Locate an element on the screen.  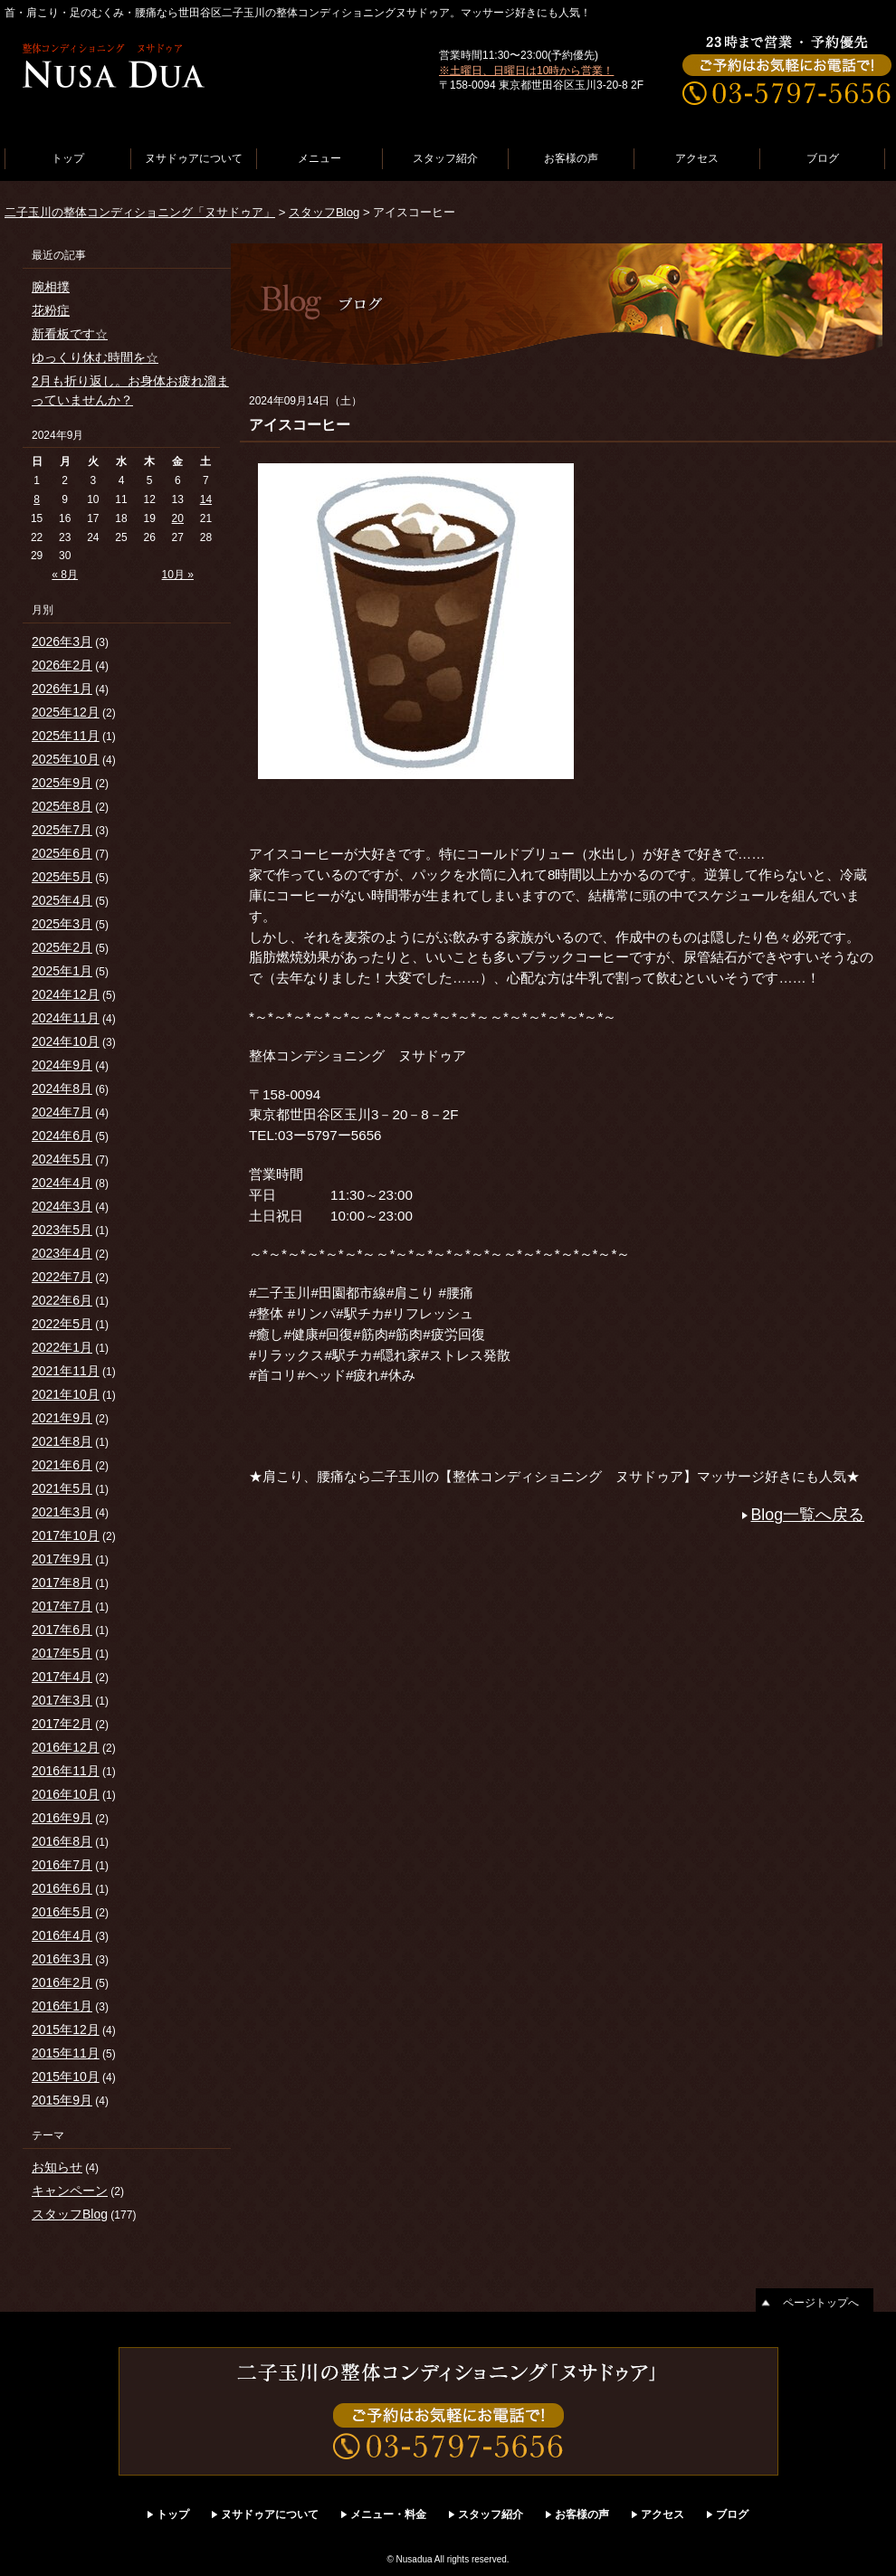
トップ is located at coordinates (68, 158).